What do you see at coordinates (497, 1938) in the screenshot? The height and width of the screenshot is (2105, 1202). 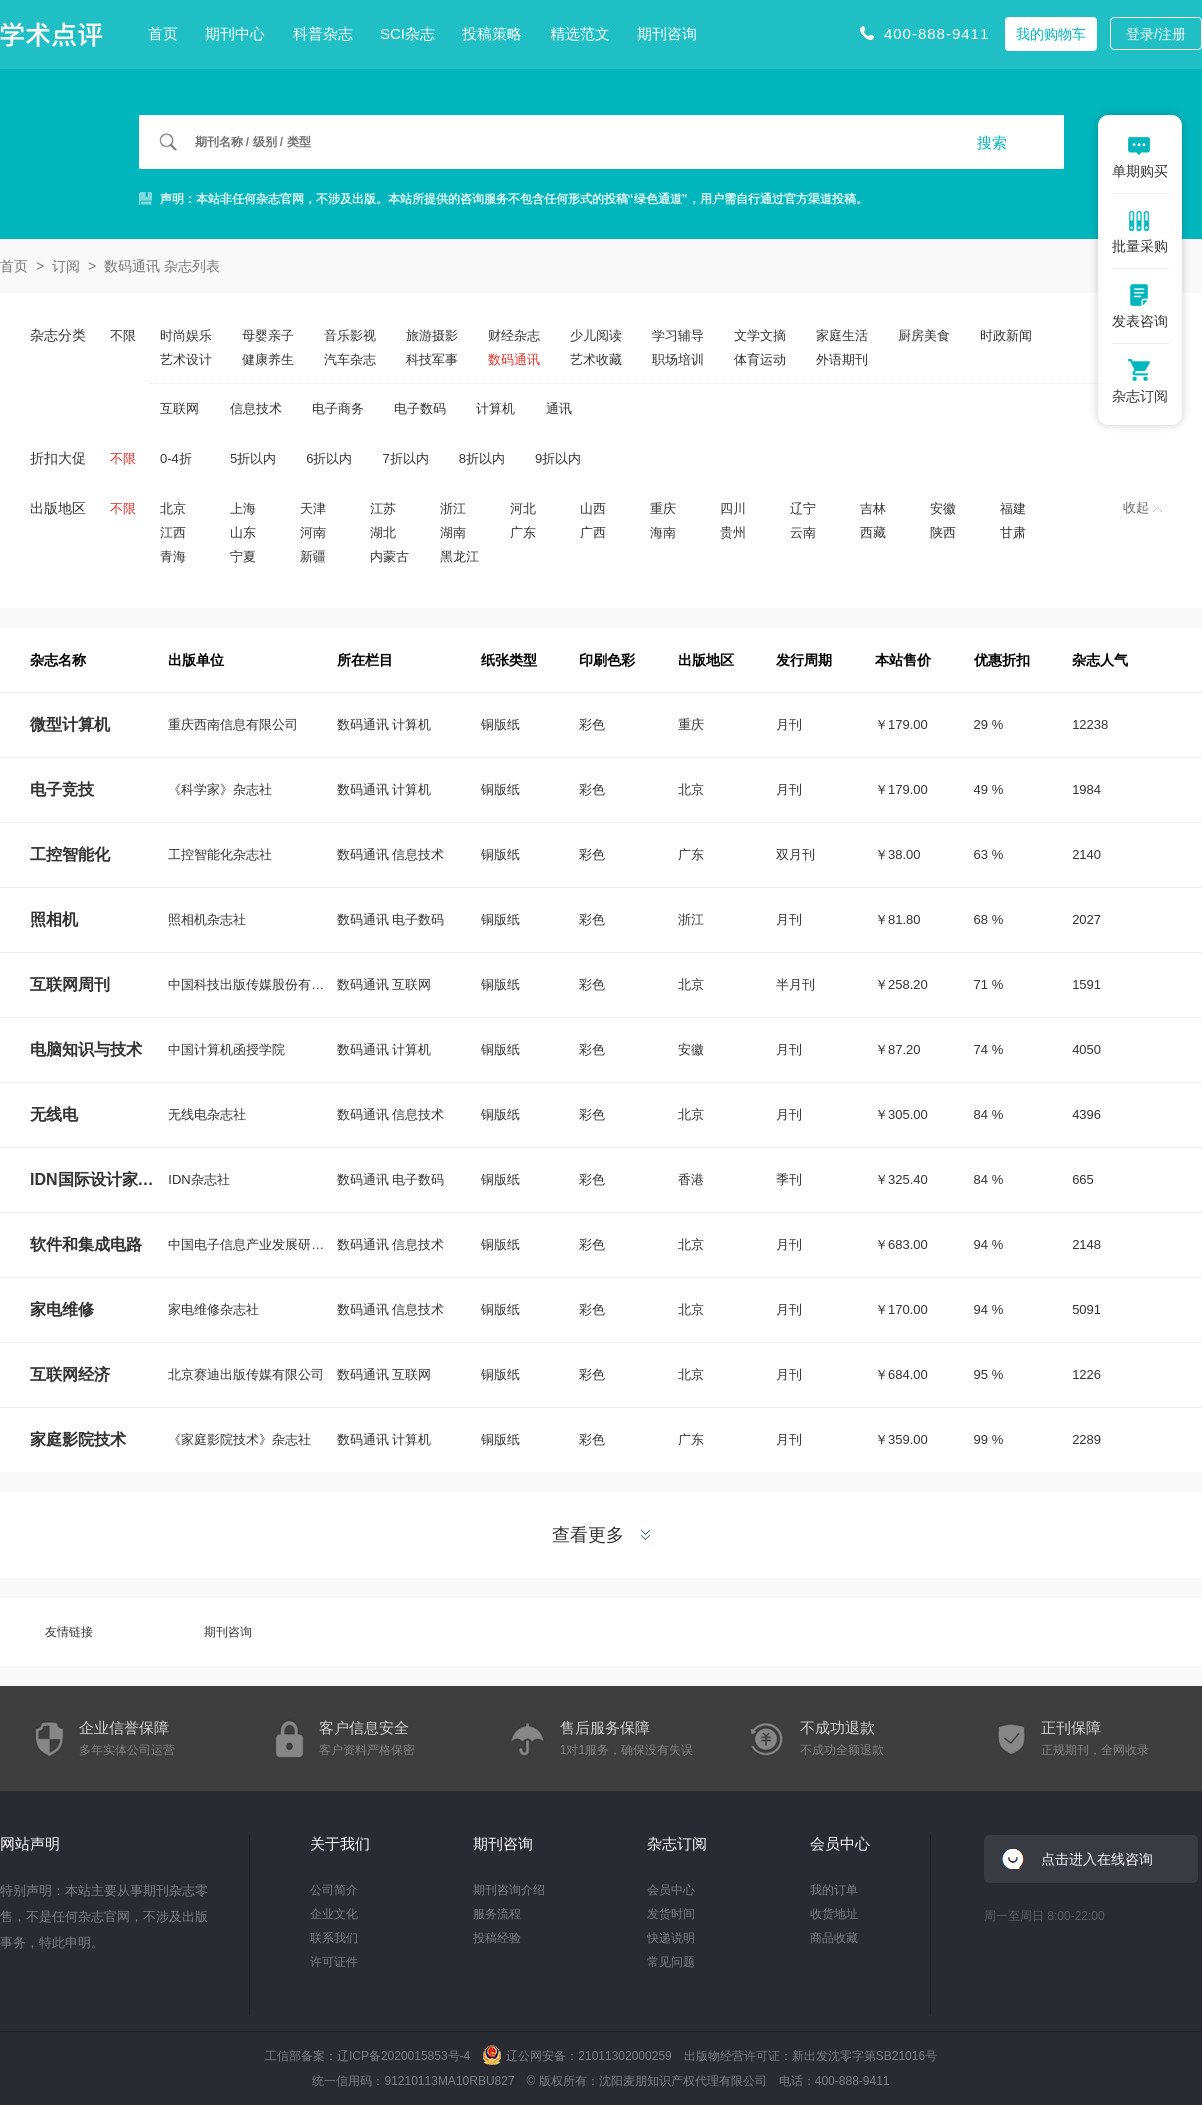 I see `投稿经验` at bounding box center [497, 1938].